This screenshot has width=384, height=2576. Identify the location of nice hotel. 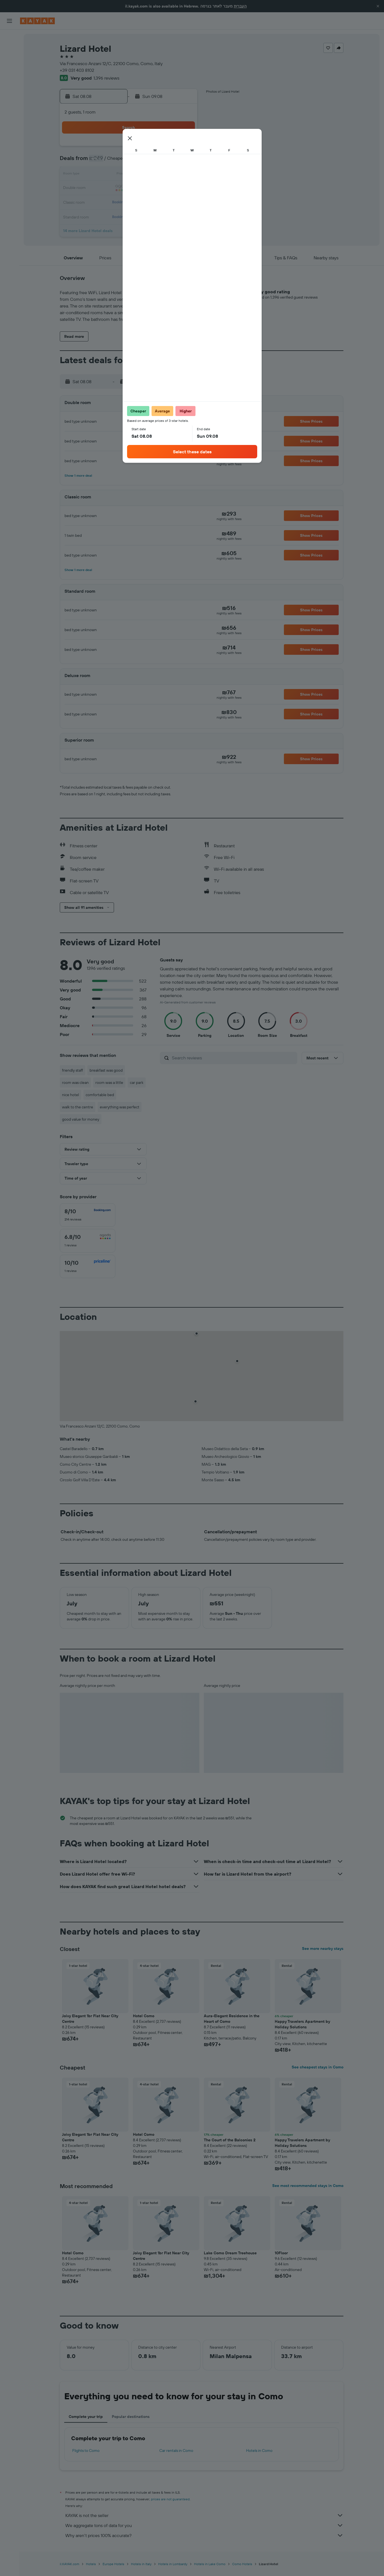
(70, 1094).